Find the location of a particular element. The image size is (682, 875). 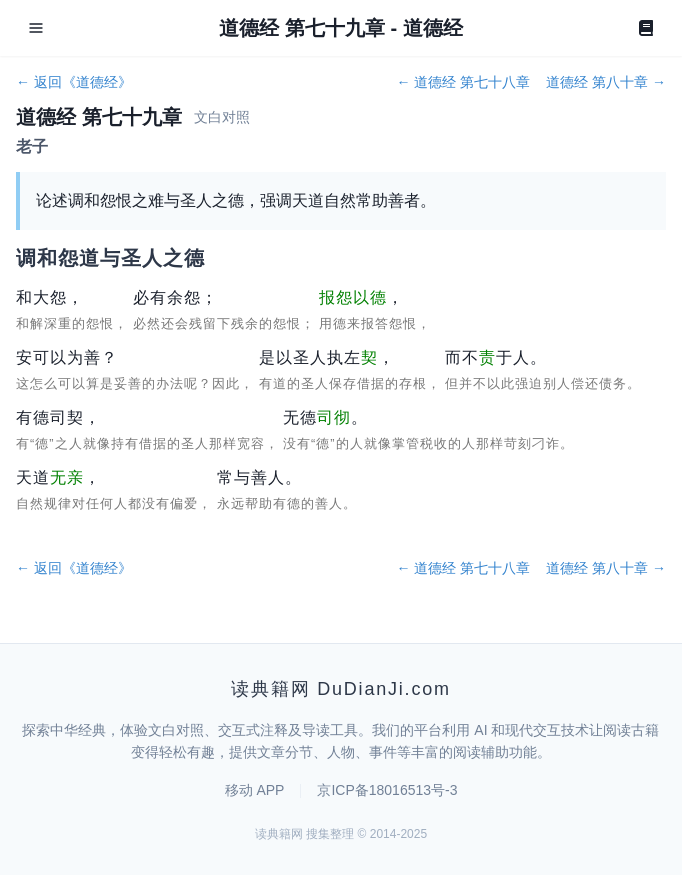

[Open menu] is located at coordinates (36, 28).